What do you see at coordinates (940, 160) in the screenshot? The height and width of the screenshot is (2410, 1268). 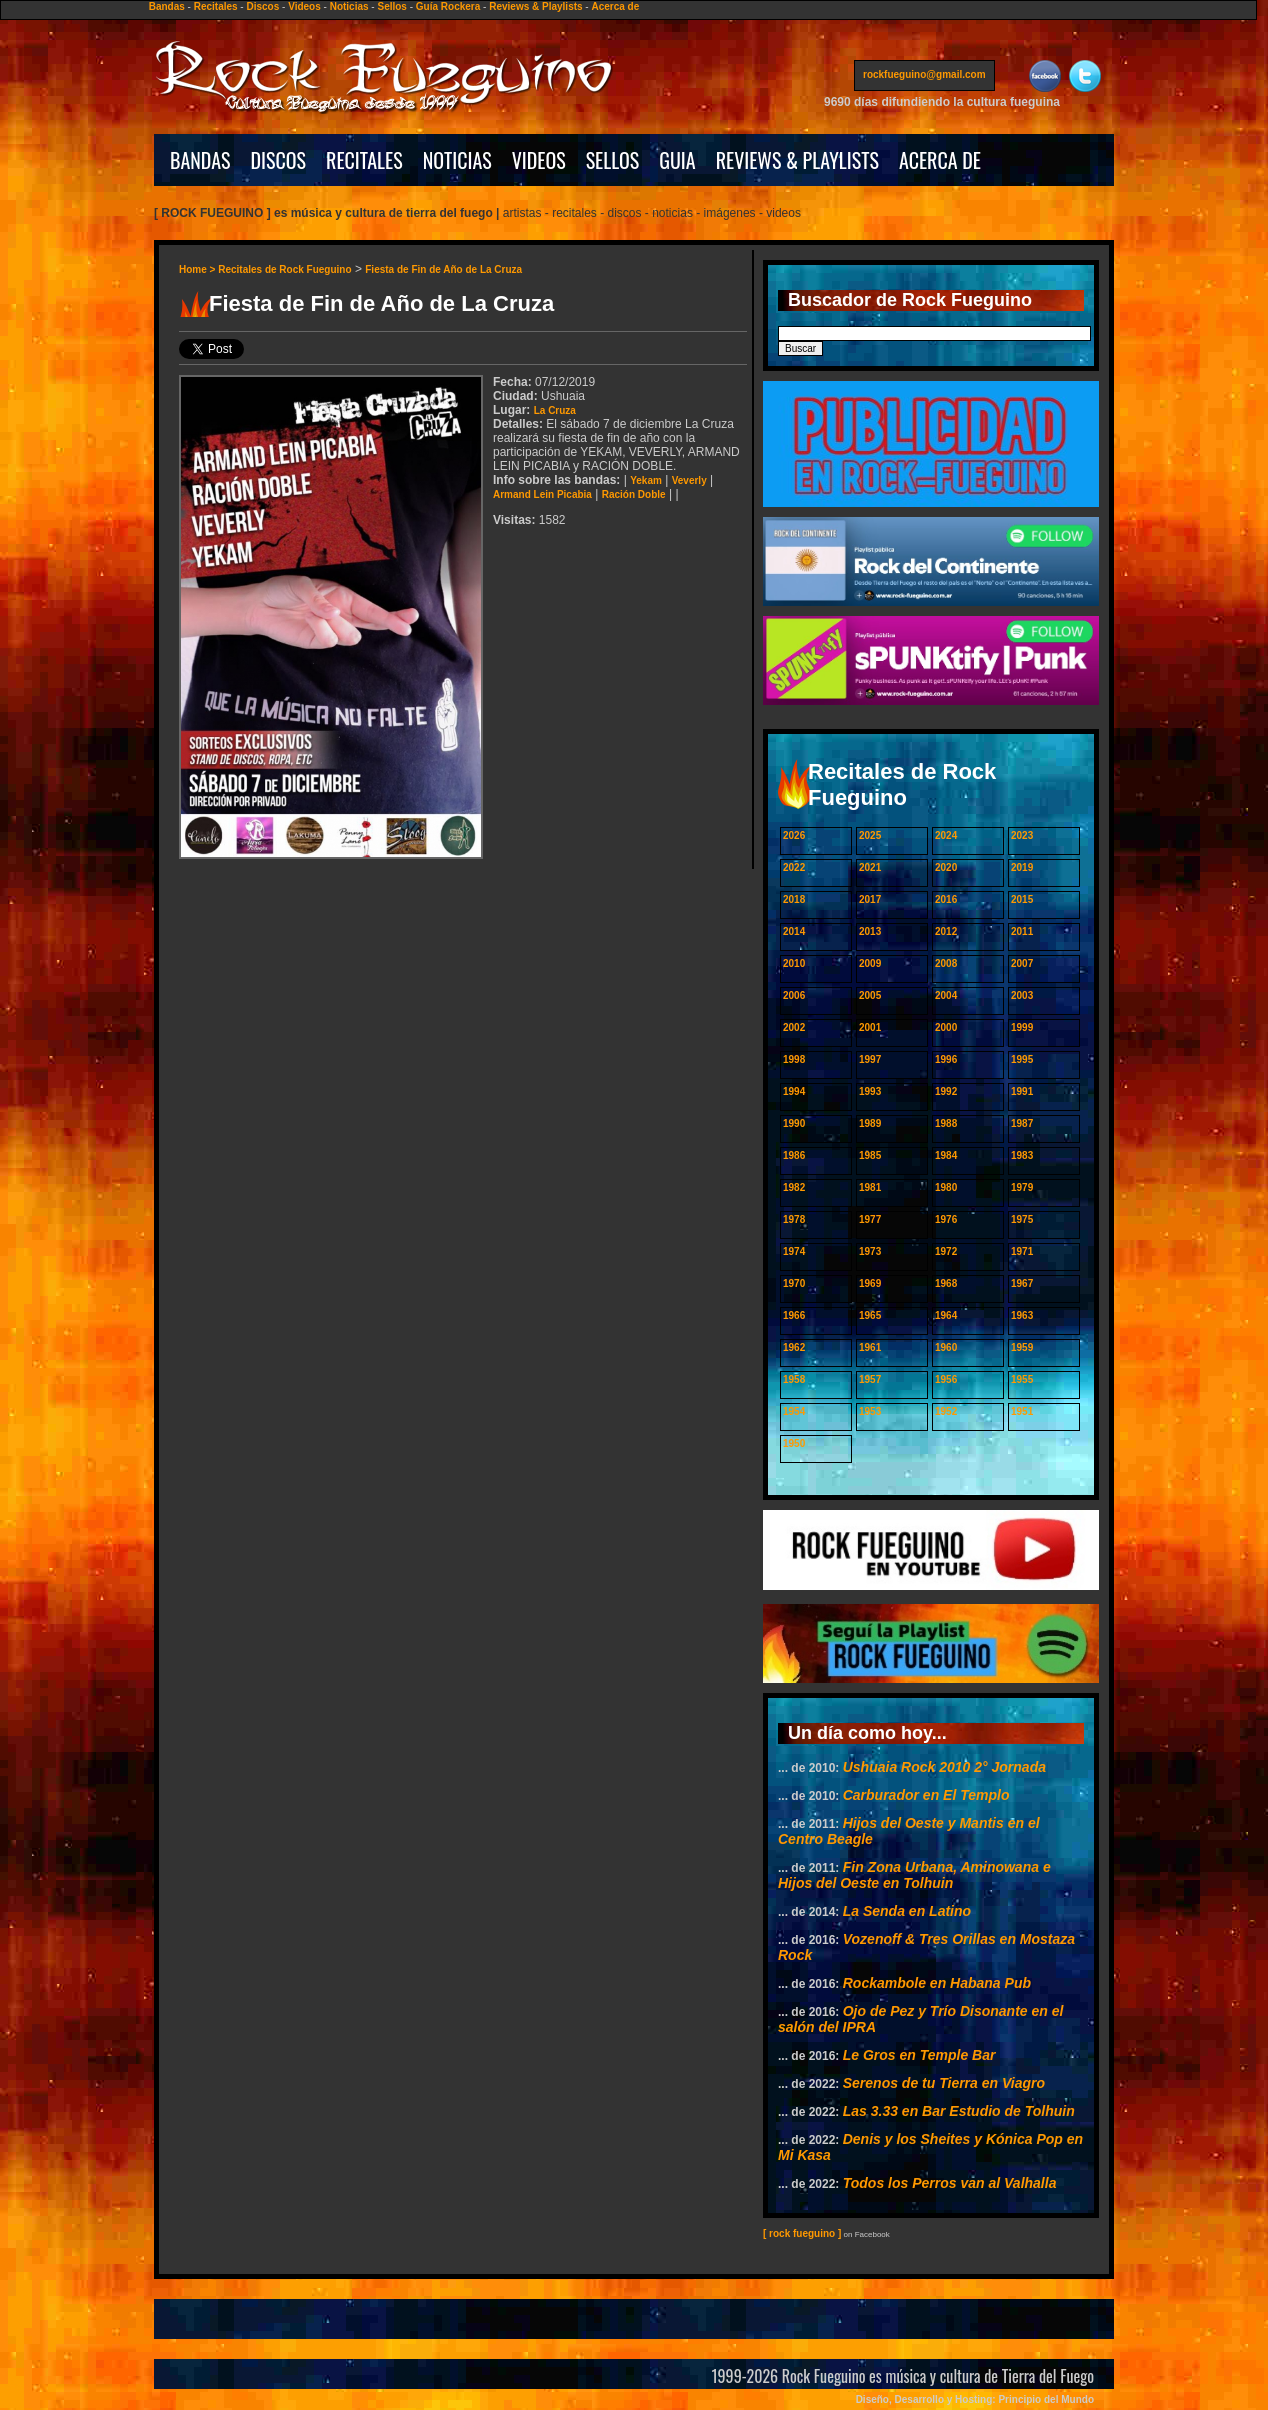 I see `ACERCA DE` at bounding box center [940, 160].